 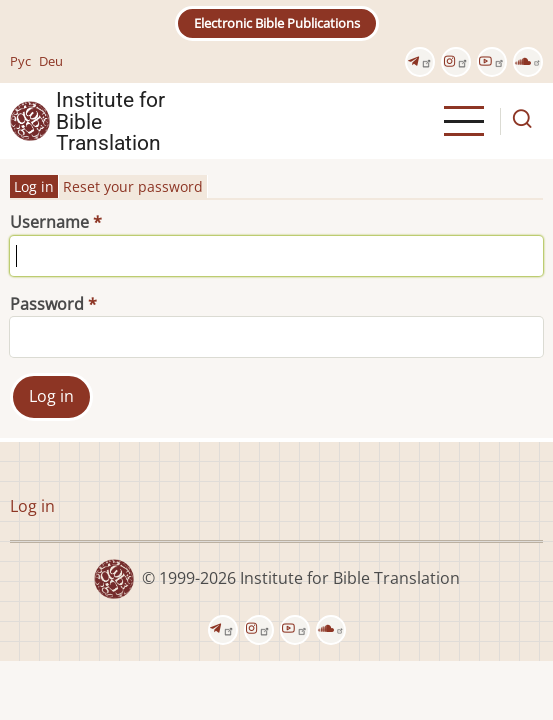 What do you see at coordinates (51, 61) in the screenshot?
I see `Deu` at bounding box center [51, 61].